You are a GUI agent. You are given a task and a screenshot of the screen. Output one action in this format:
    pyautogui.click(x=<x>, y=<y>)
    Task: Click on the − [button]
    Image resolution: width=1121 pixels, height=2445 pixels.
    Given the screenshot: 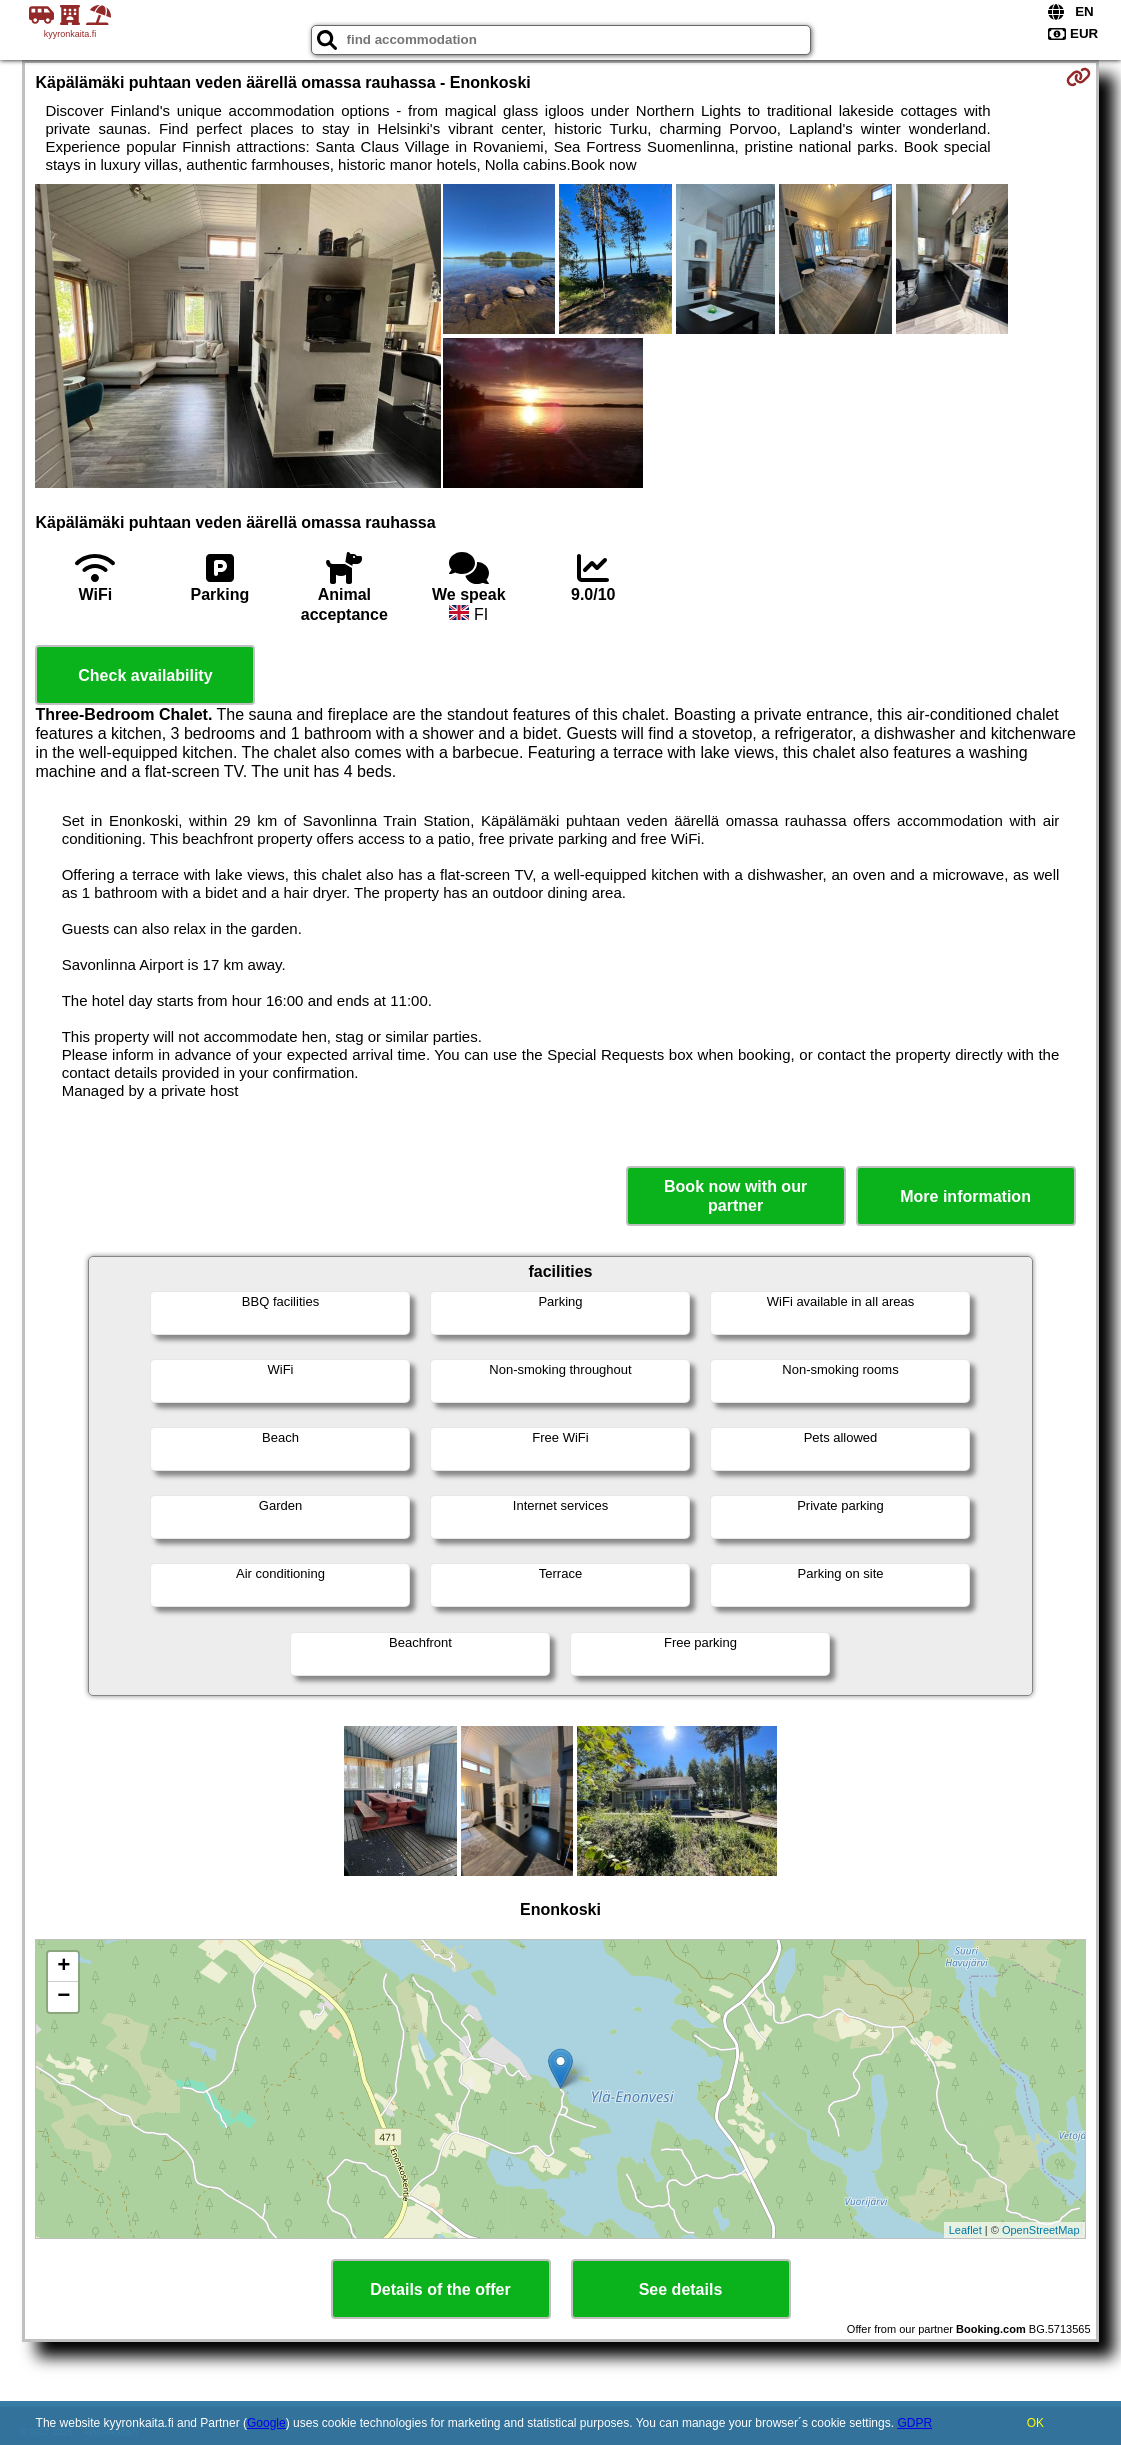 What is the action you would take?
    pyautogui.click(x=63, y=1997)
    